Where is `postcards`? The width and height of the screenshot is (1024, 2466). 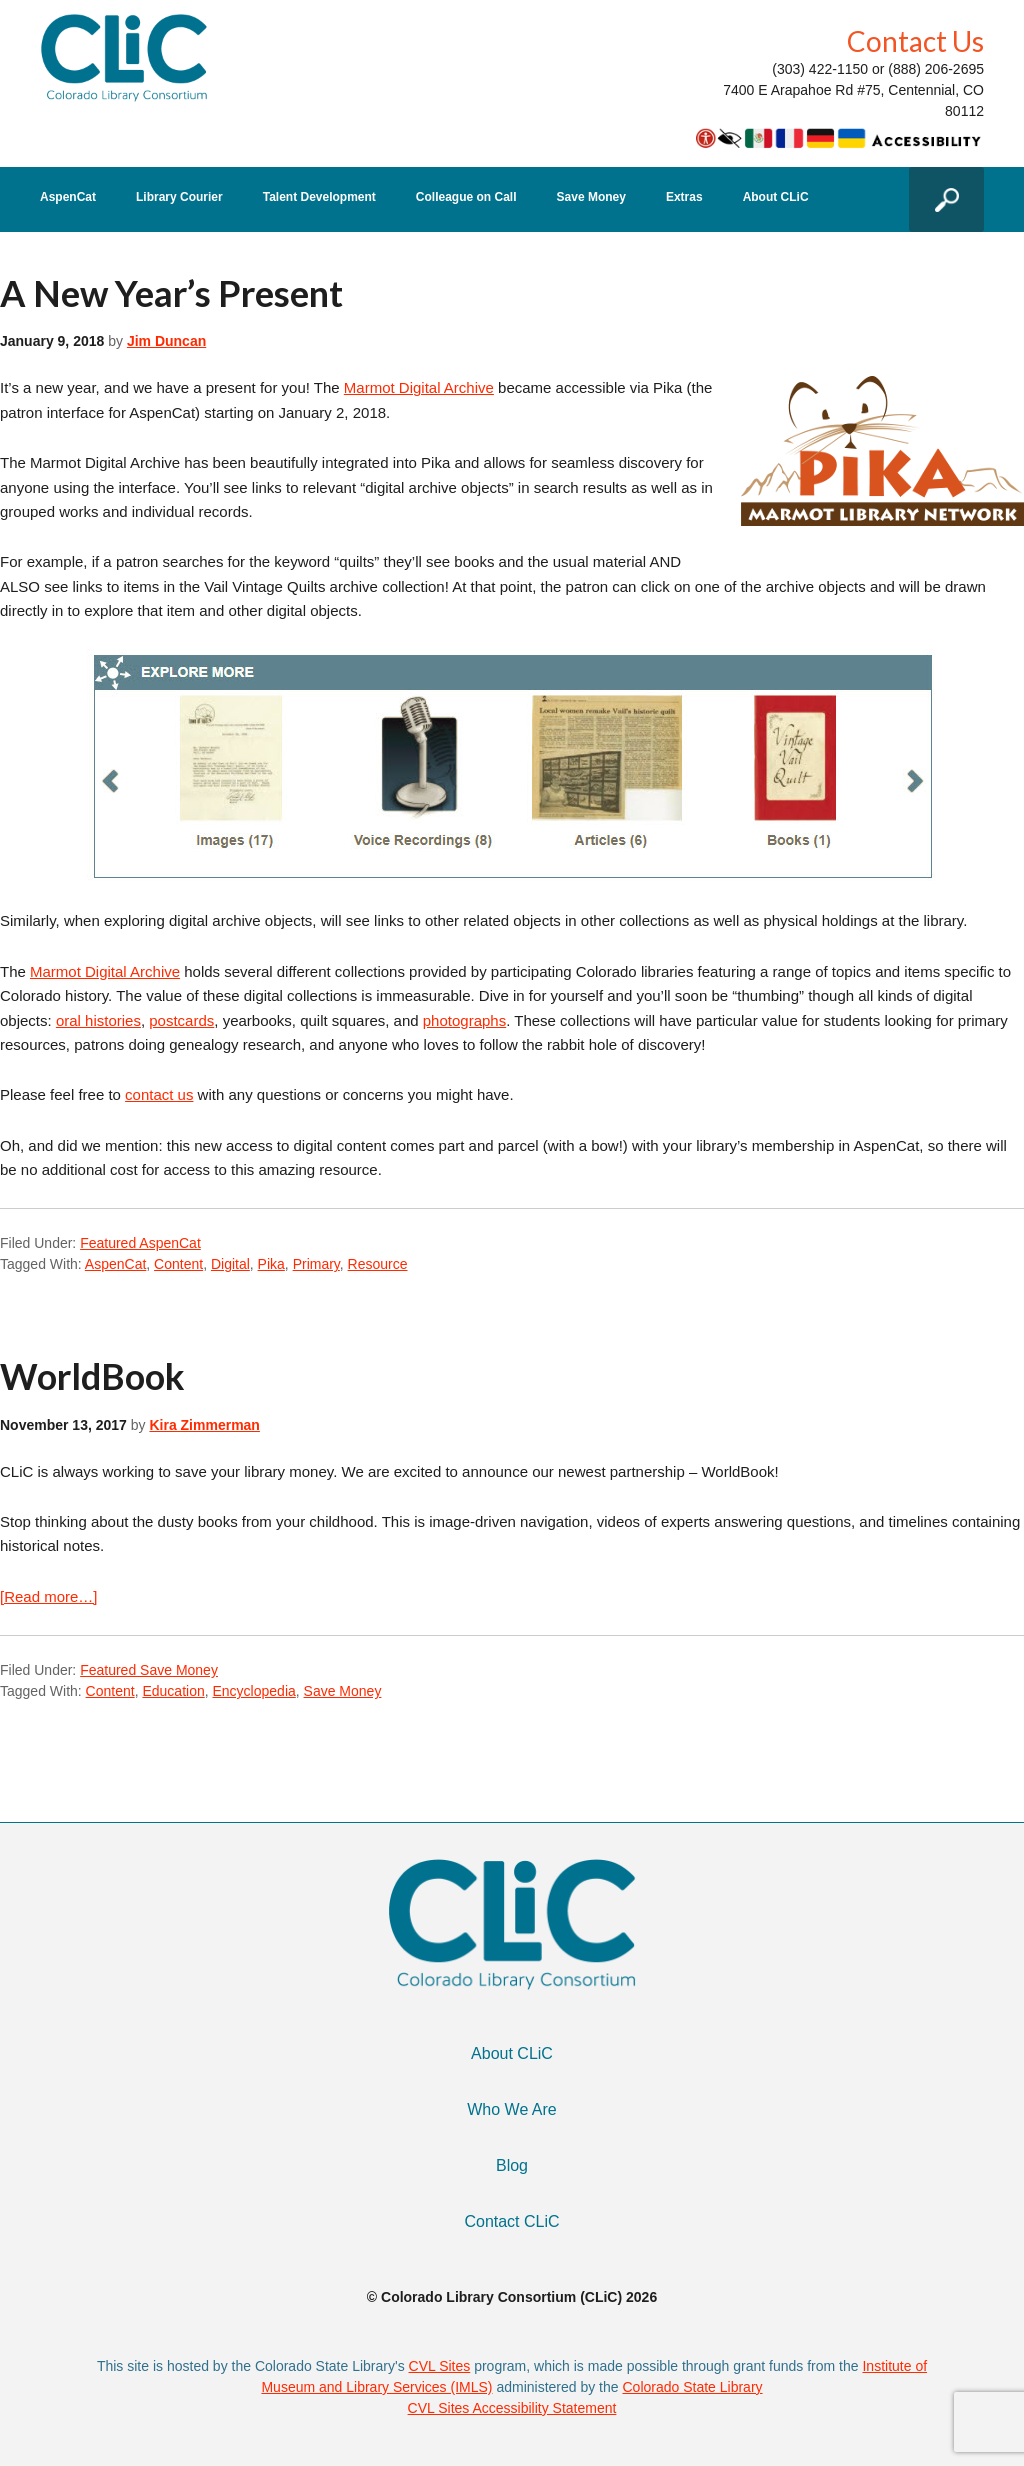
postcards is located at coordinates (181, 1020).